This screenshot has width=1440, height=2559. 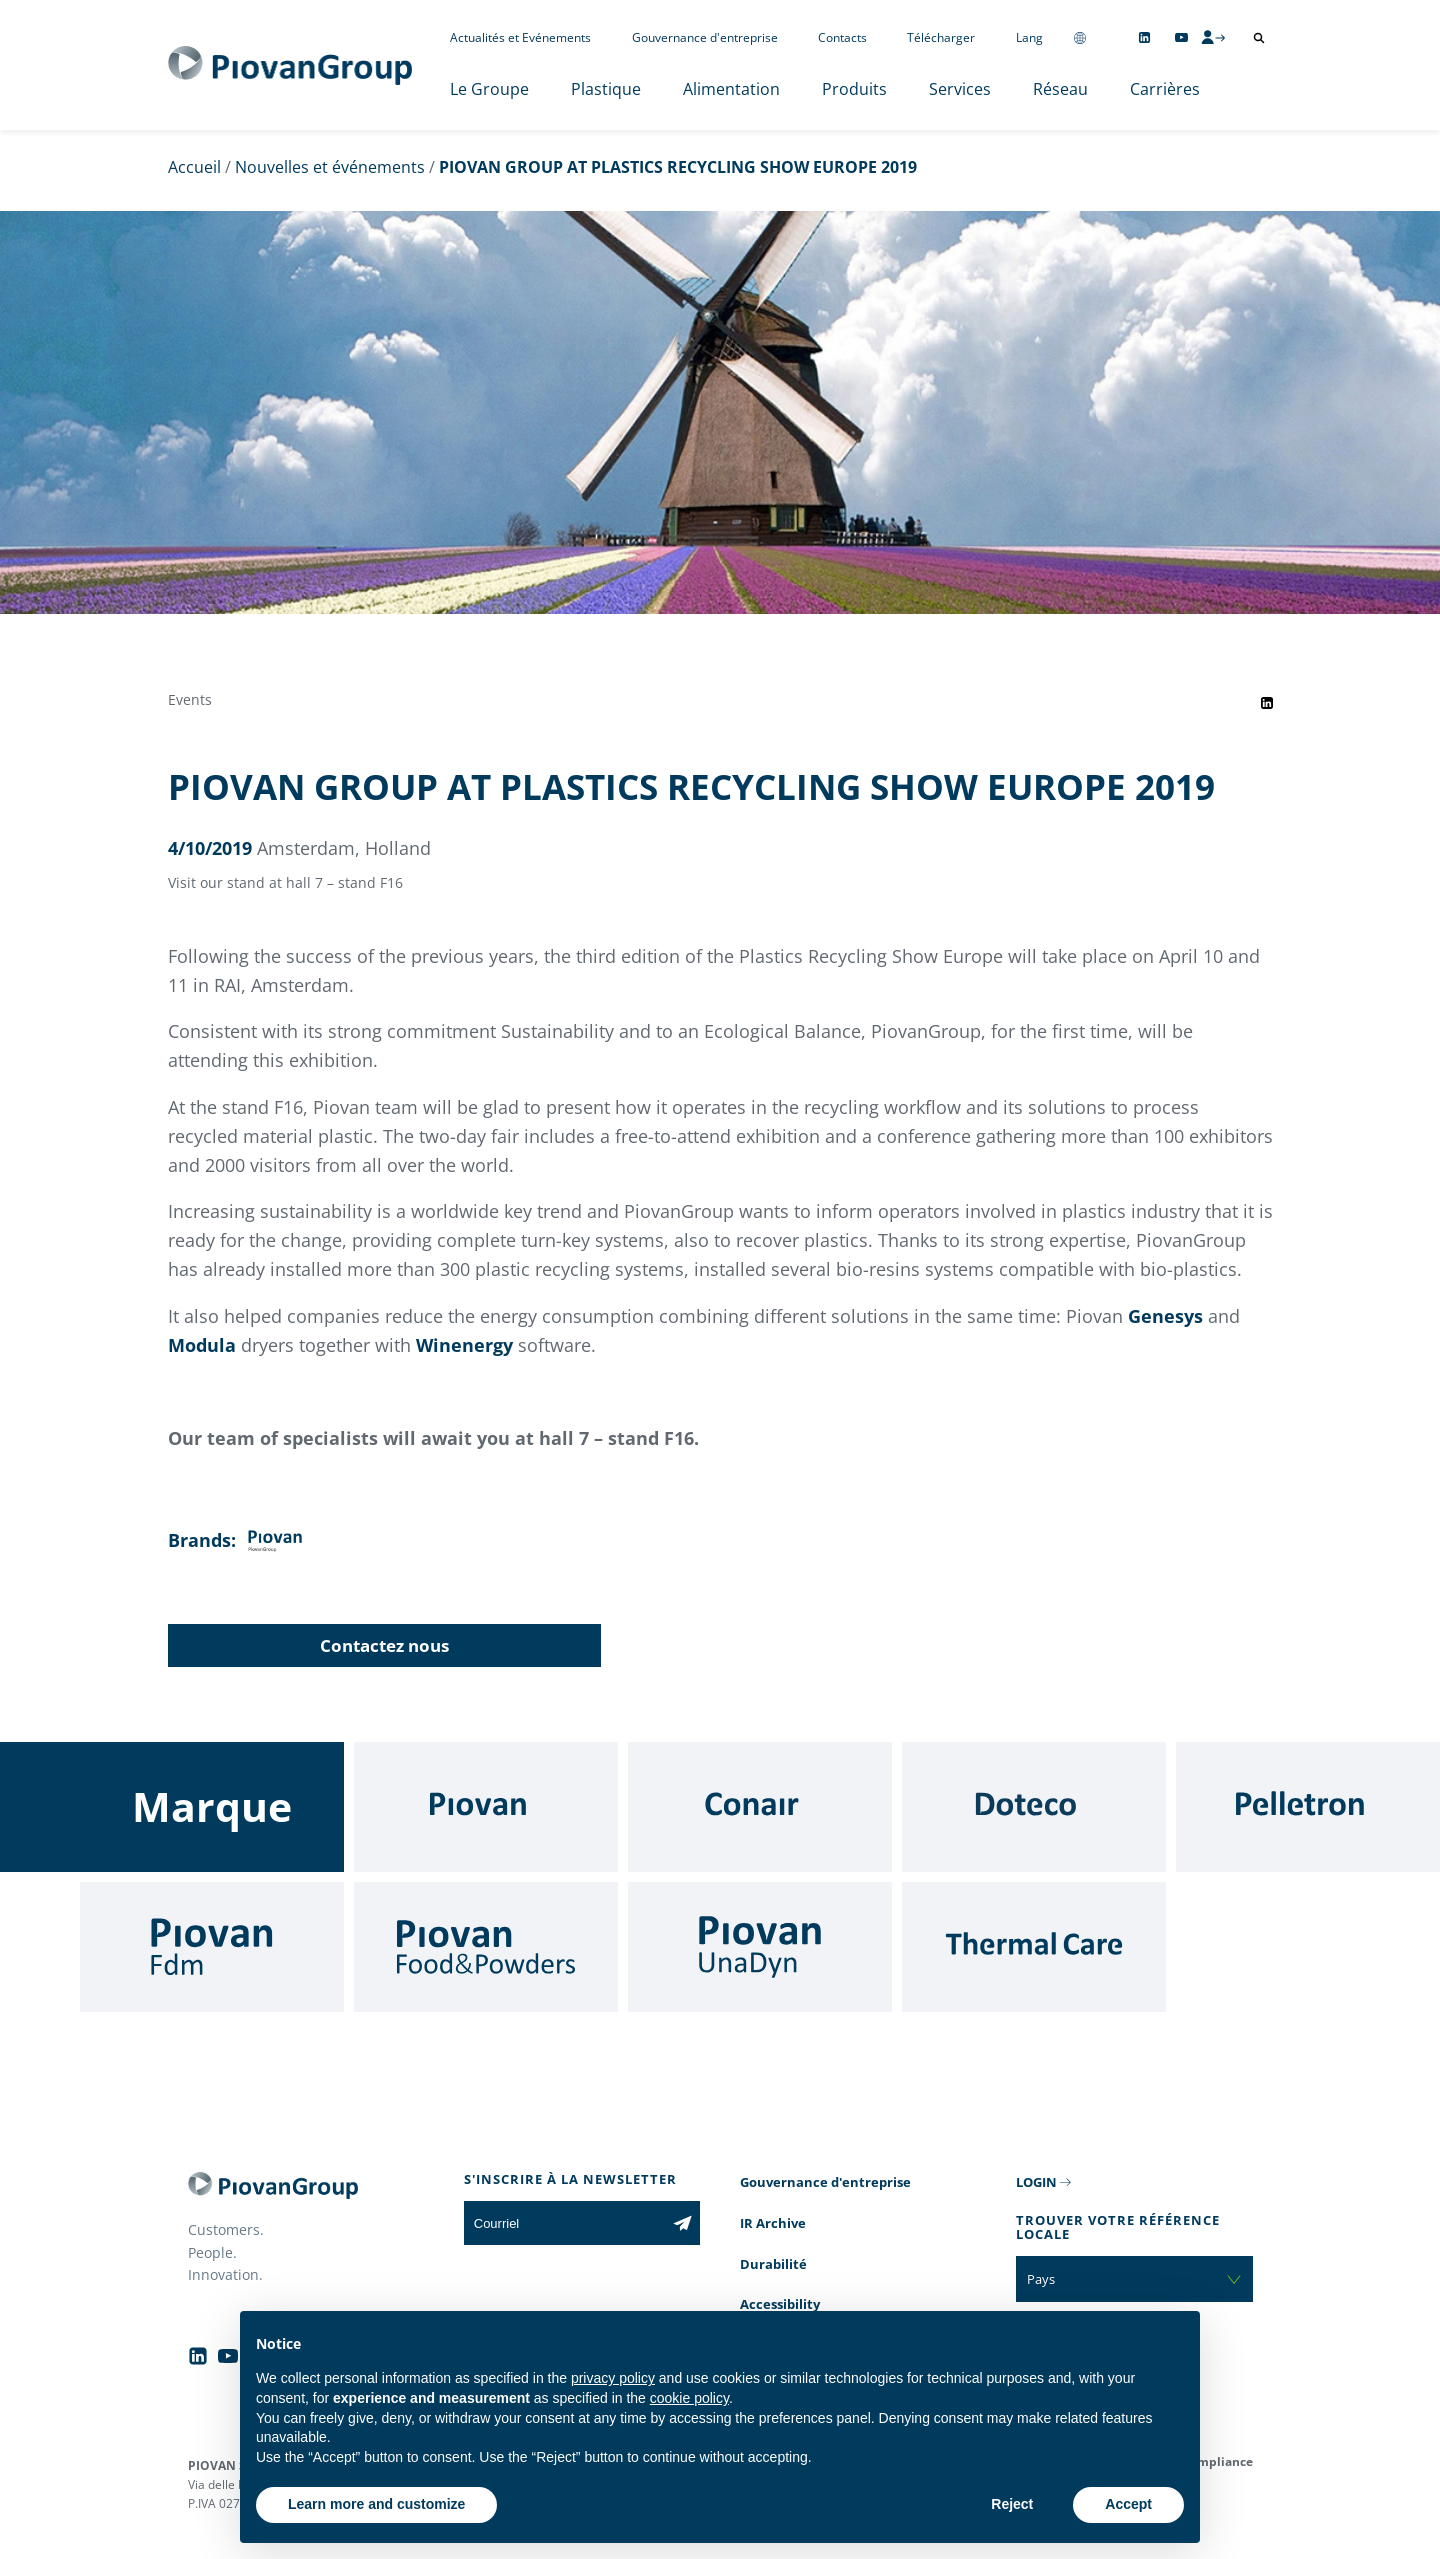 I want to click on Produits, so click(x=854, y=89).